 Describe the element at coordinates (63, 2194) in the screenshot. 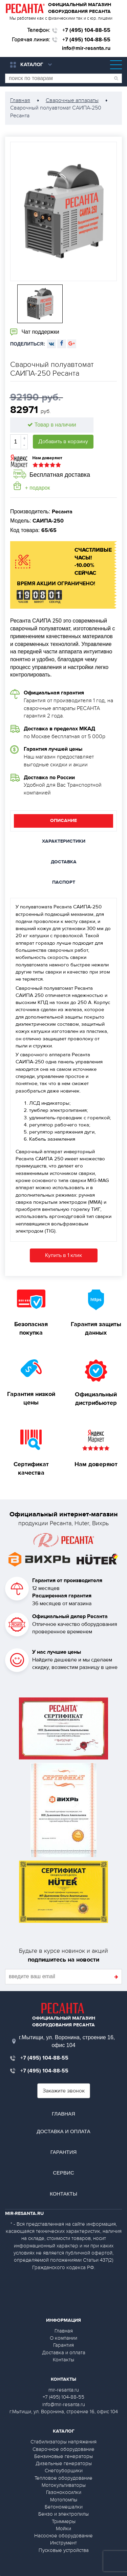

I see `Контакты` at that location.